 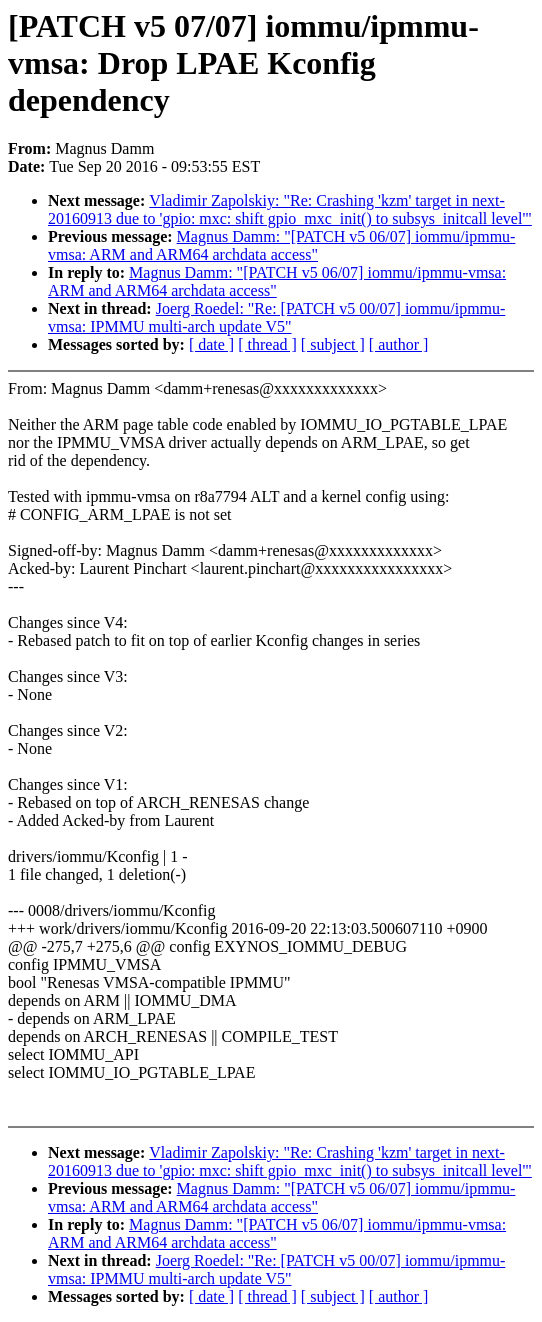 What do you see at coordinates (211, 344) in the screenshot?
I see `[ date ]` at bounding box center [211, 344].